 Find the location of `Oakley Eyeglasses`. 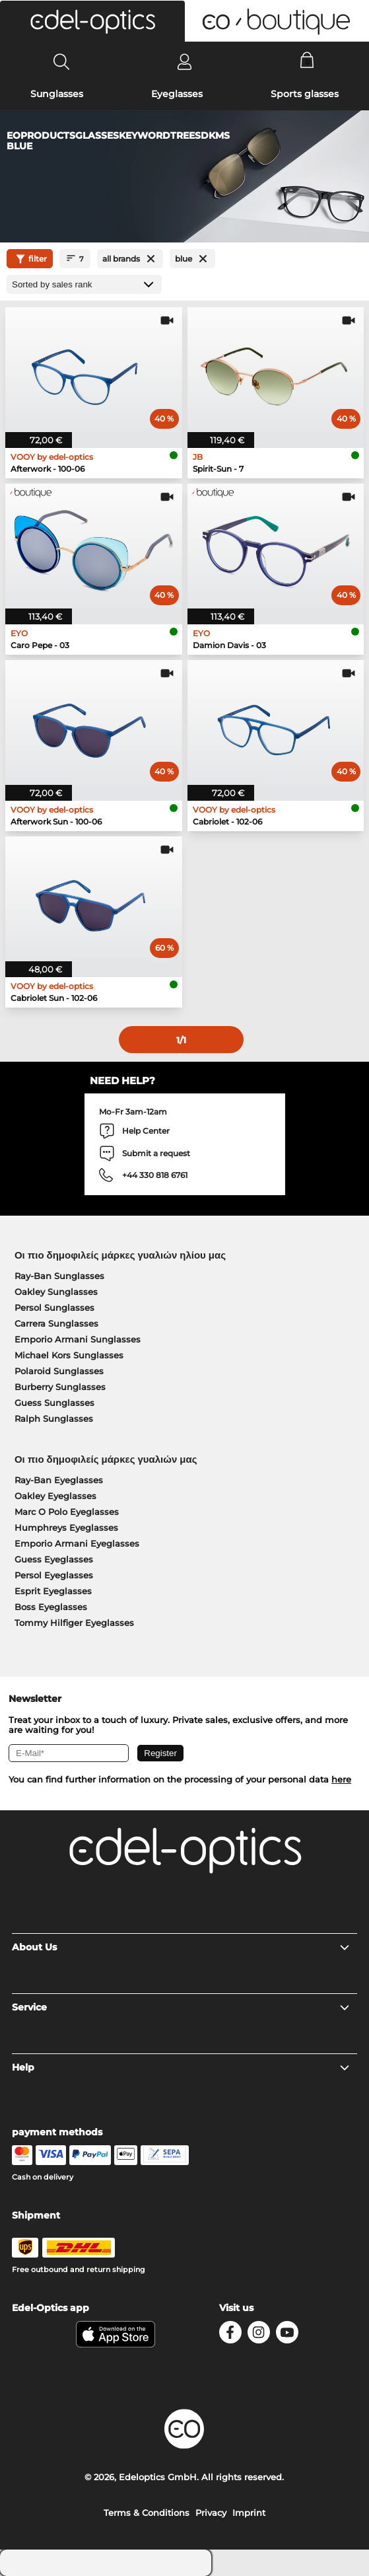

Oakley Eyeglasses is located at coordinates (55, 1495).